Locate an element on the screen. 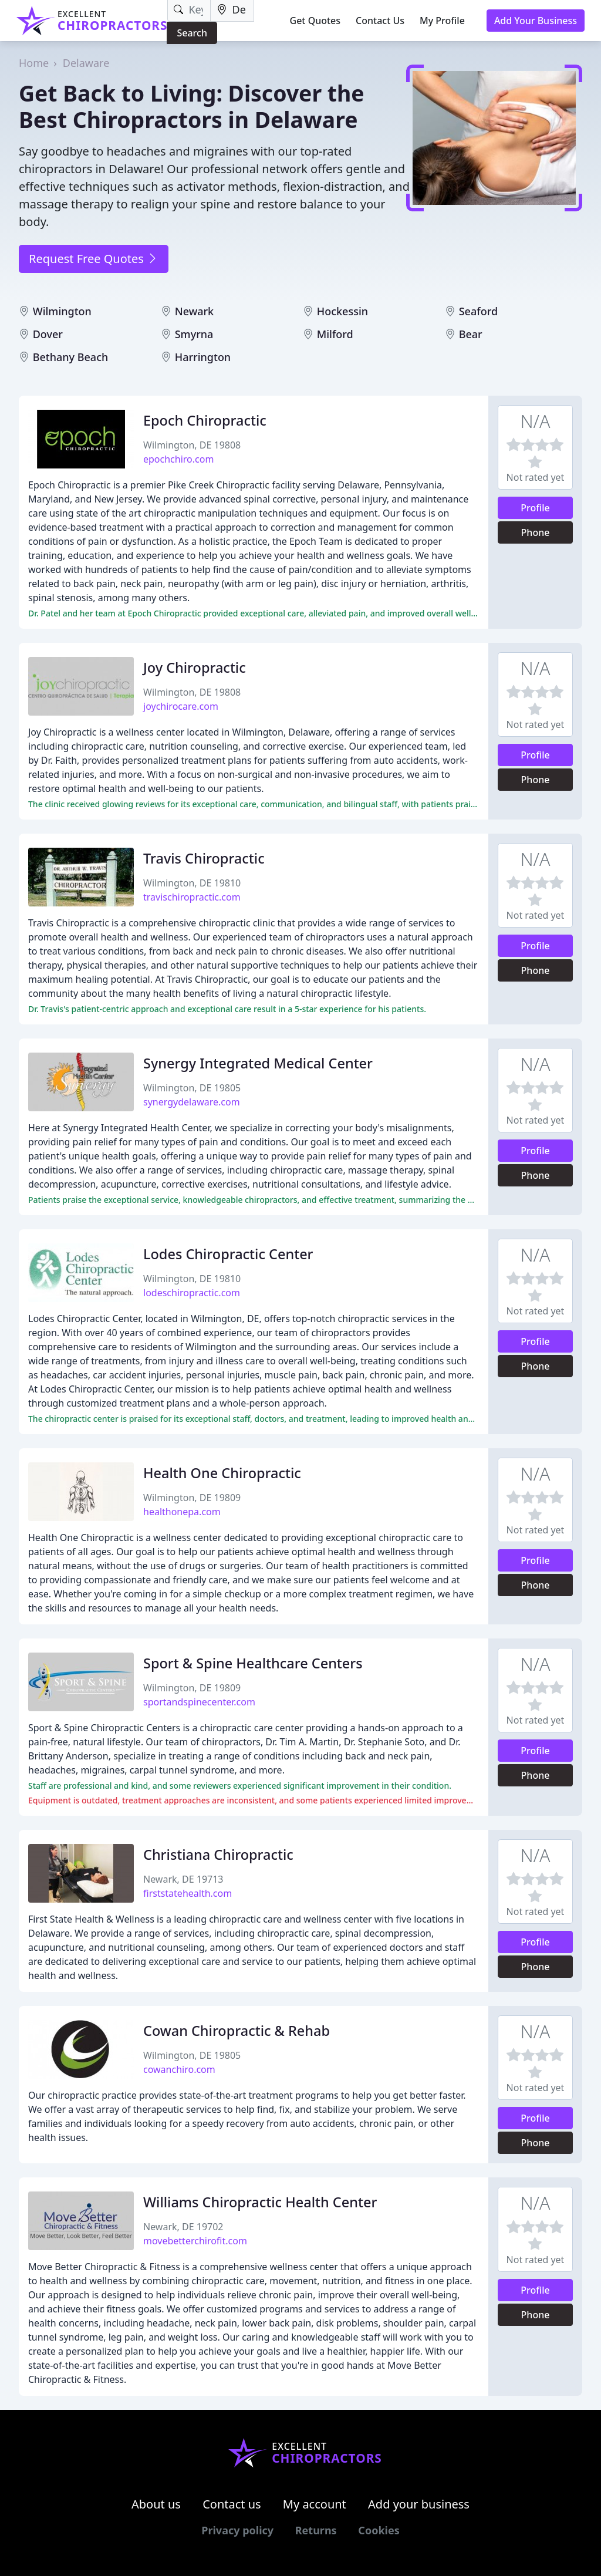  My account is located at coordinates (314, 2504).